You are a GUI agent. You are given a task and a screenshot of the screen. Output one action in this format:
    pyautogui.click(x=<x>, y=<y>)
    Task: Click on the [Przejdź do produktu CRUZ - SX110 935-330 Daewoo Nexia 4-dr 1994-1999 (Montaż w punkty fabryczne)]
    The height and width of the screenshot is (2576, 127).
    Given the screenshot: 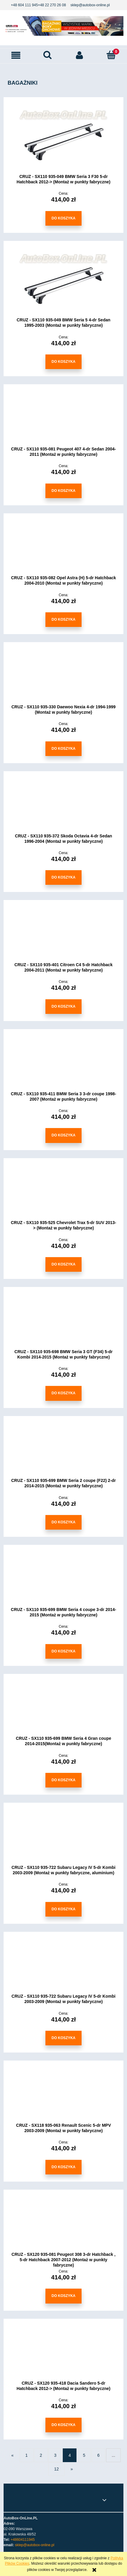 What is the action you would take?
    pyautogui.click(x=63, y=677)
    